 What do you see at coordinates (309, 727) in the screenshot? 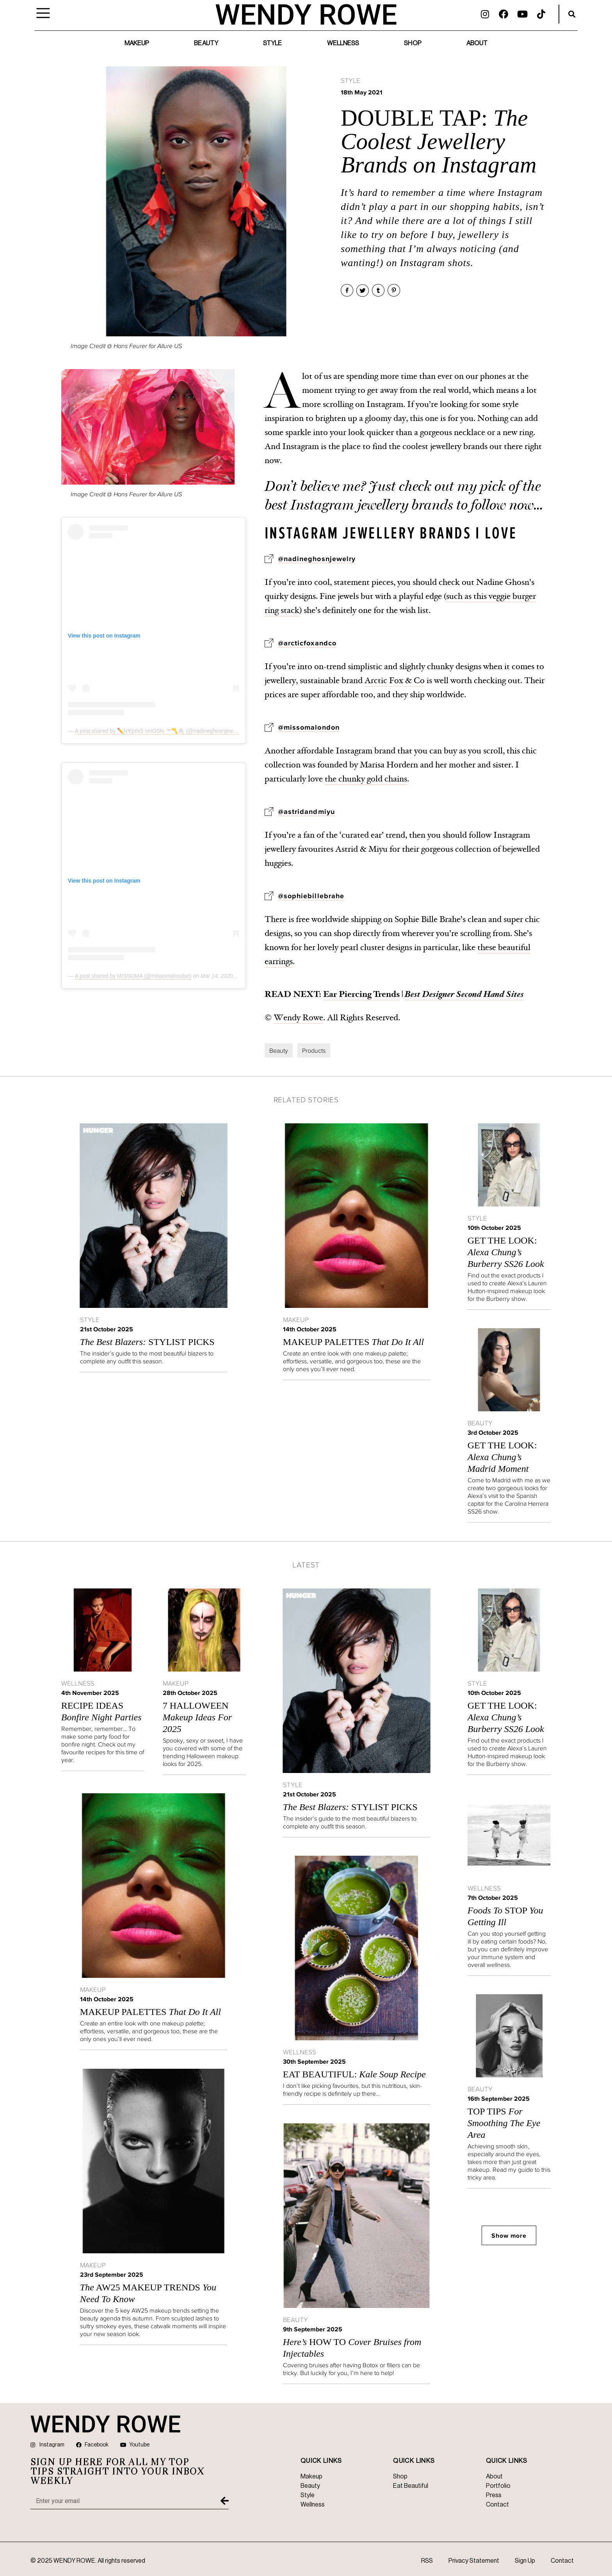
I see `@missomalondon` at bounding box center [309, 727].